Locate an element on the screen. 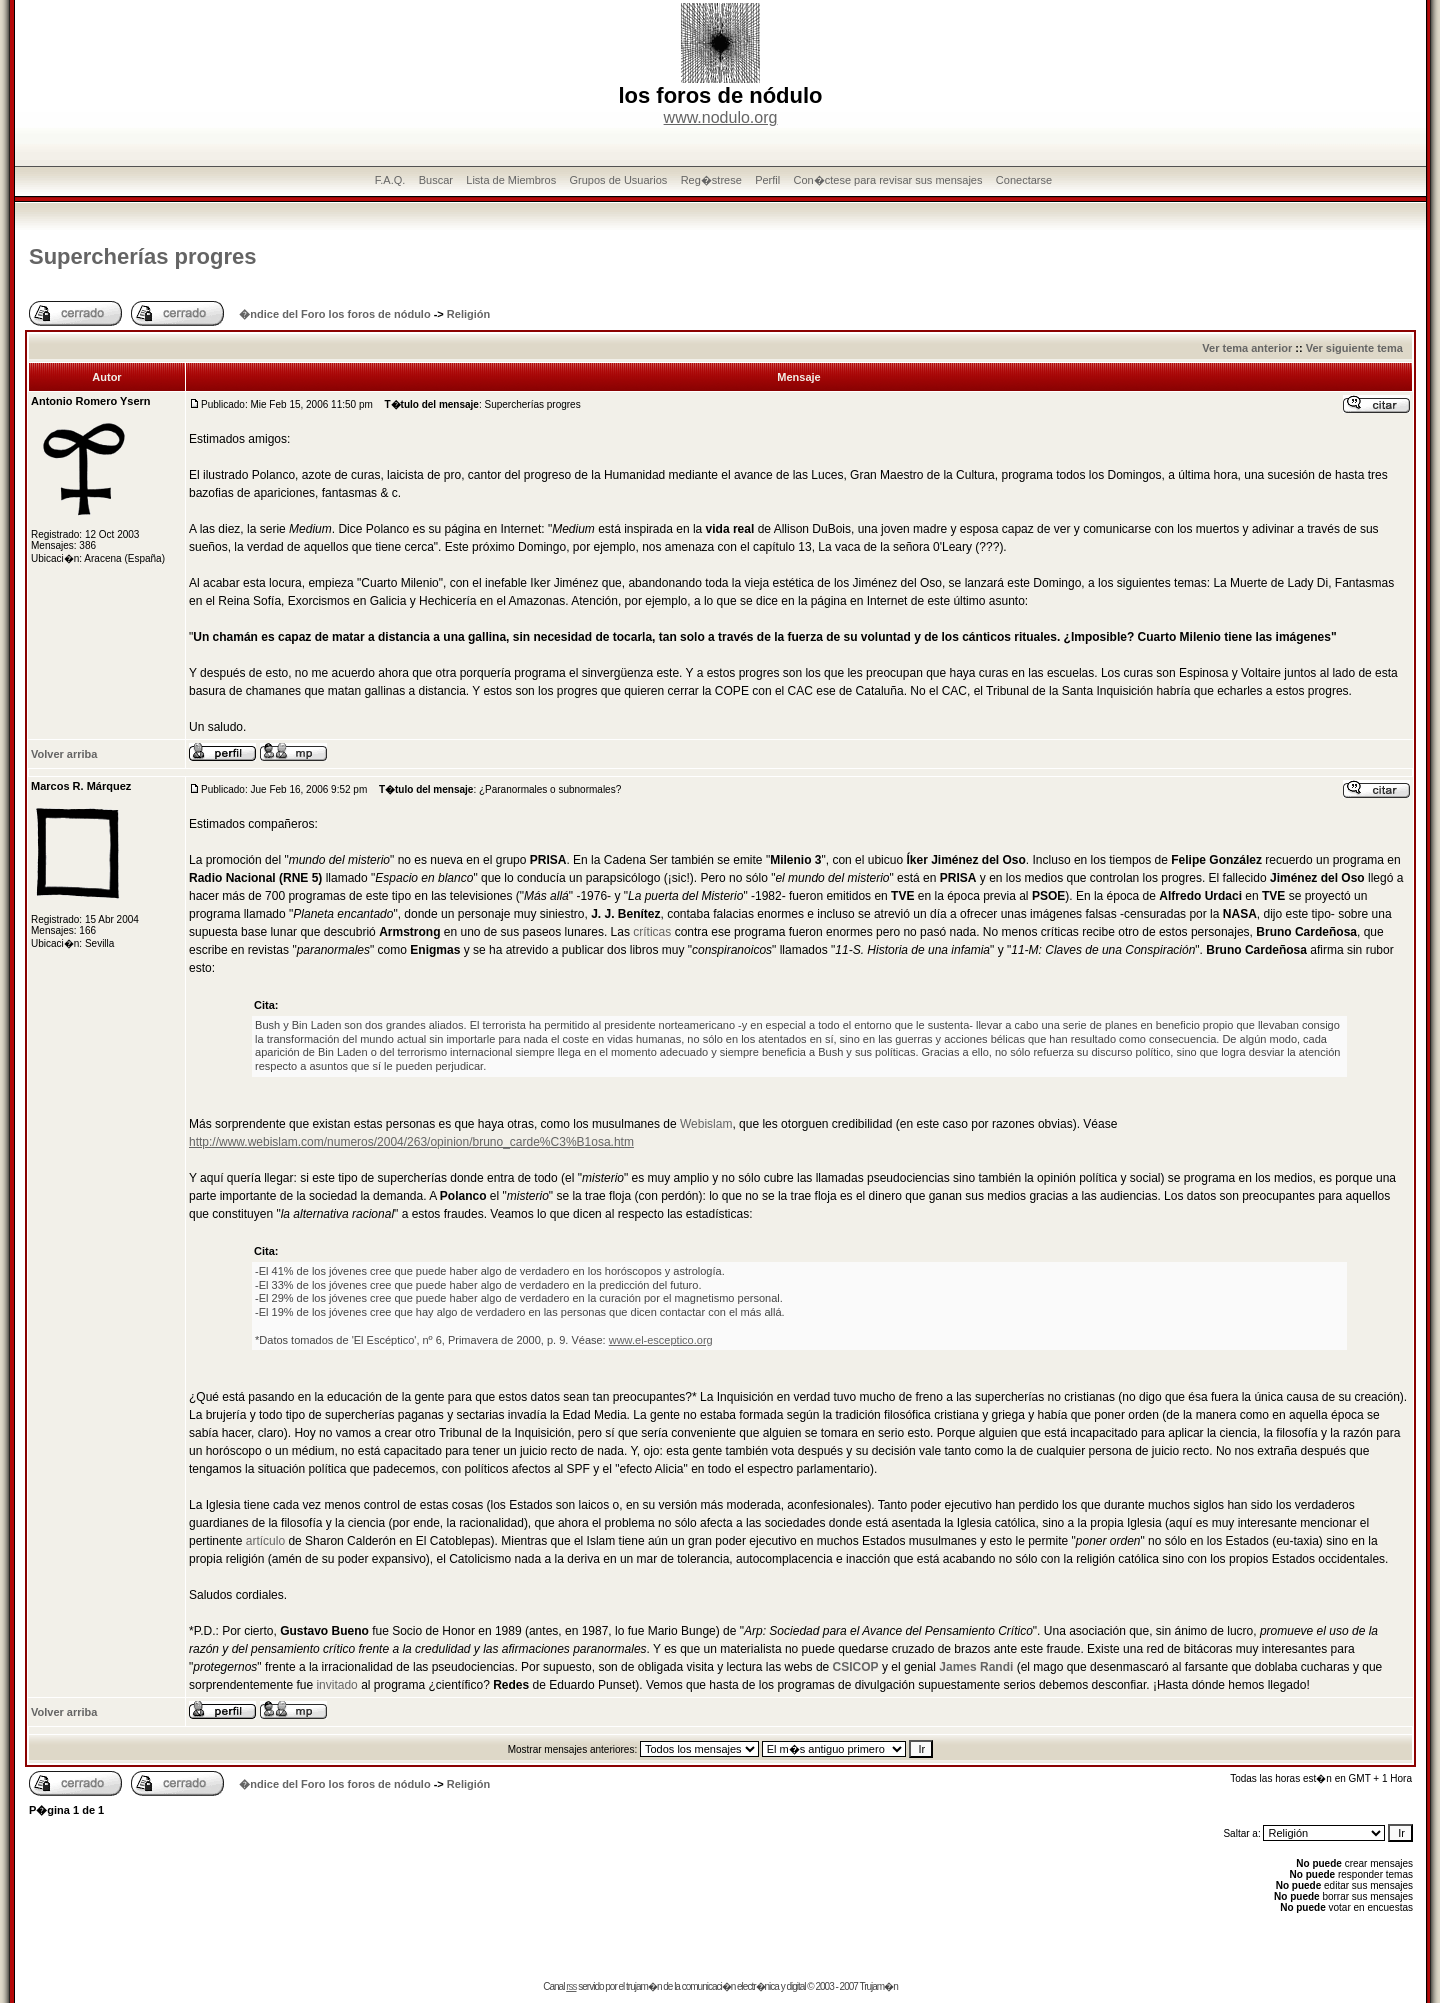 The image size is (1440, 2003). www.el-esceptico.org is located at coordinates (661, 1340).